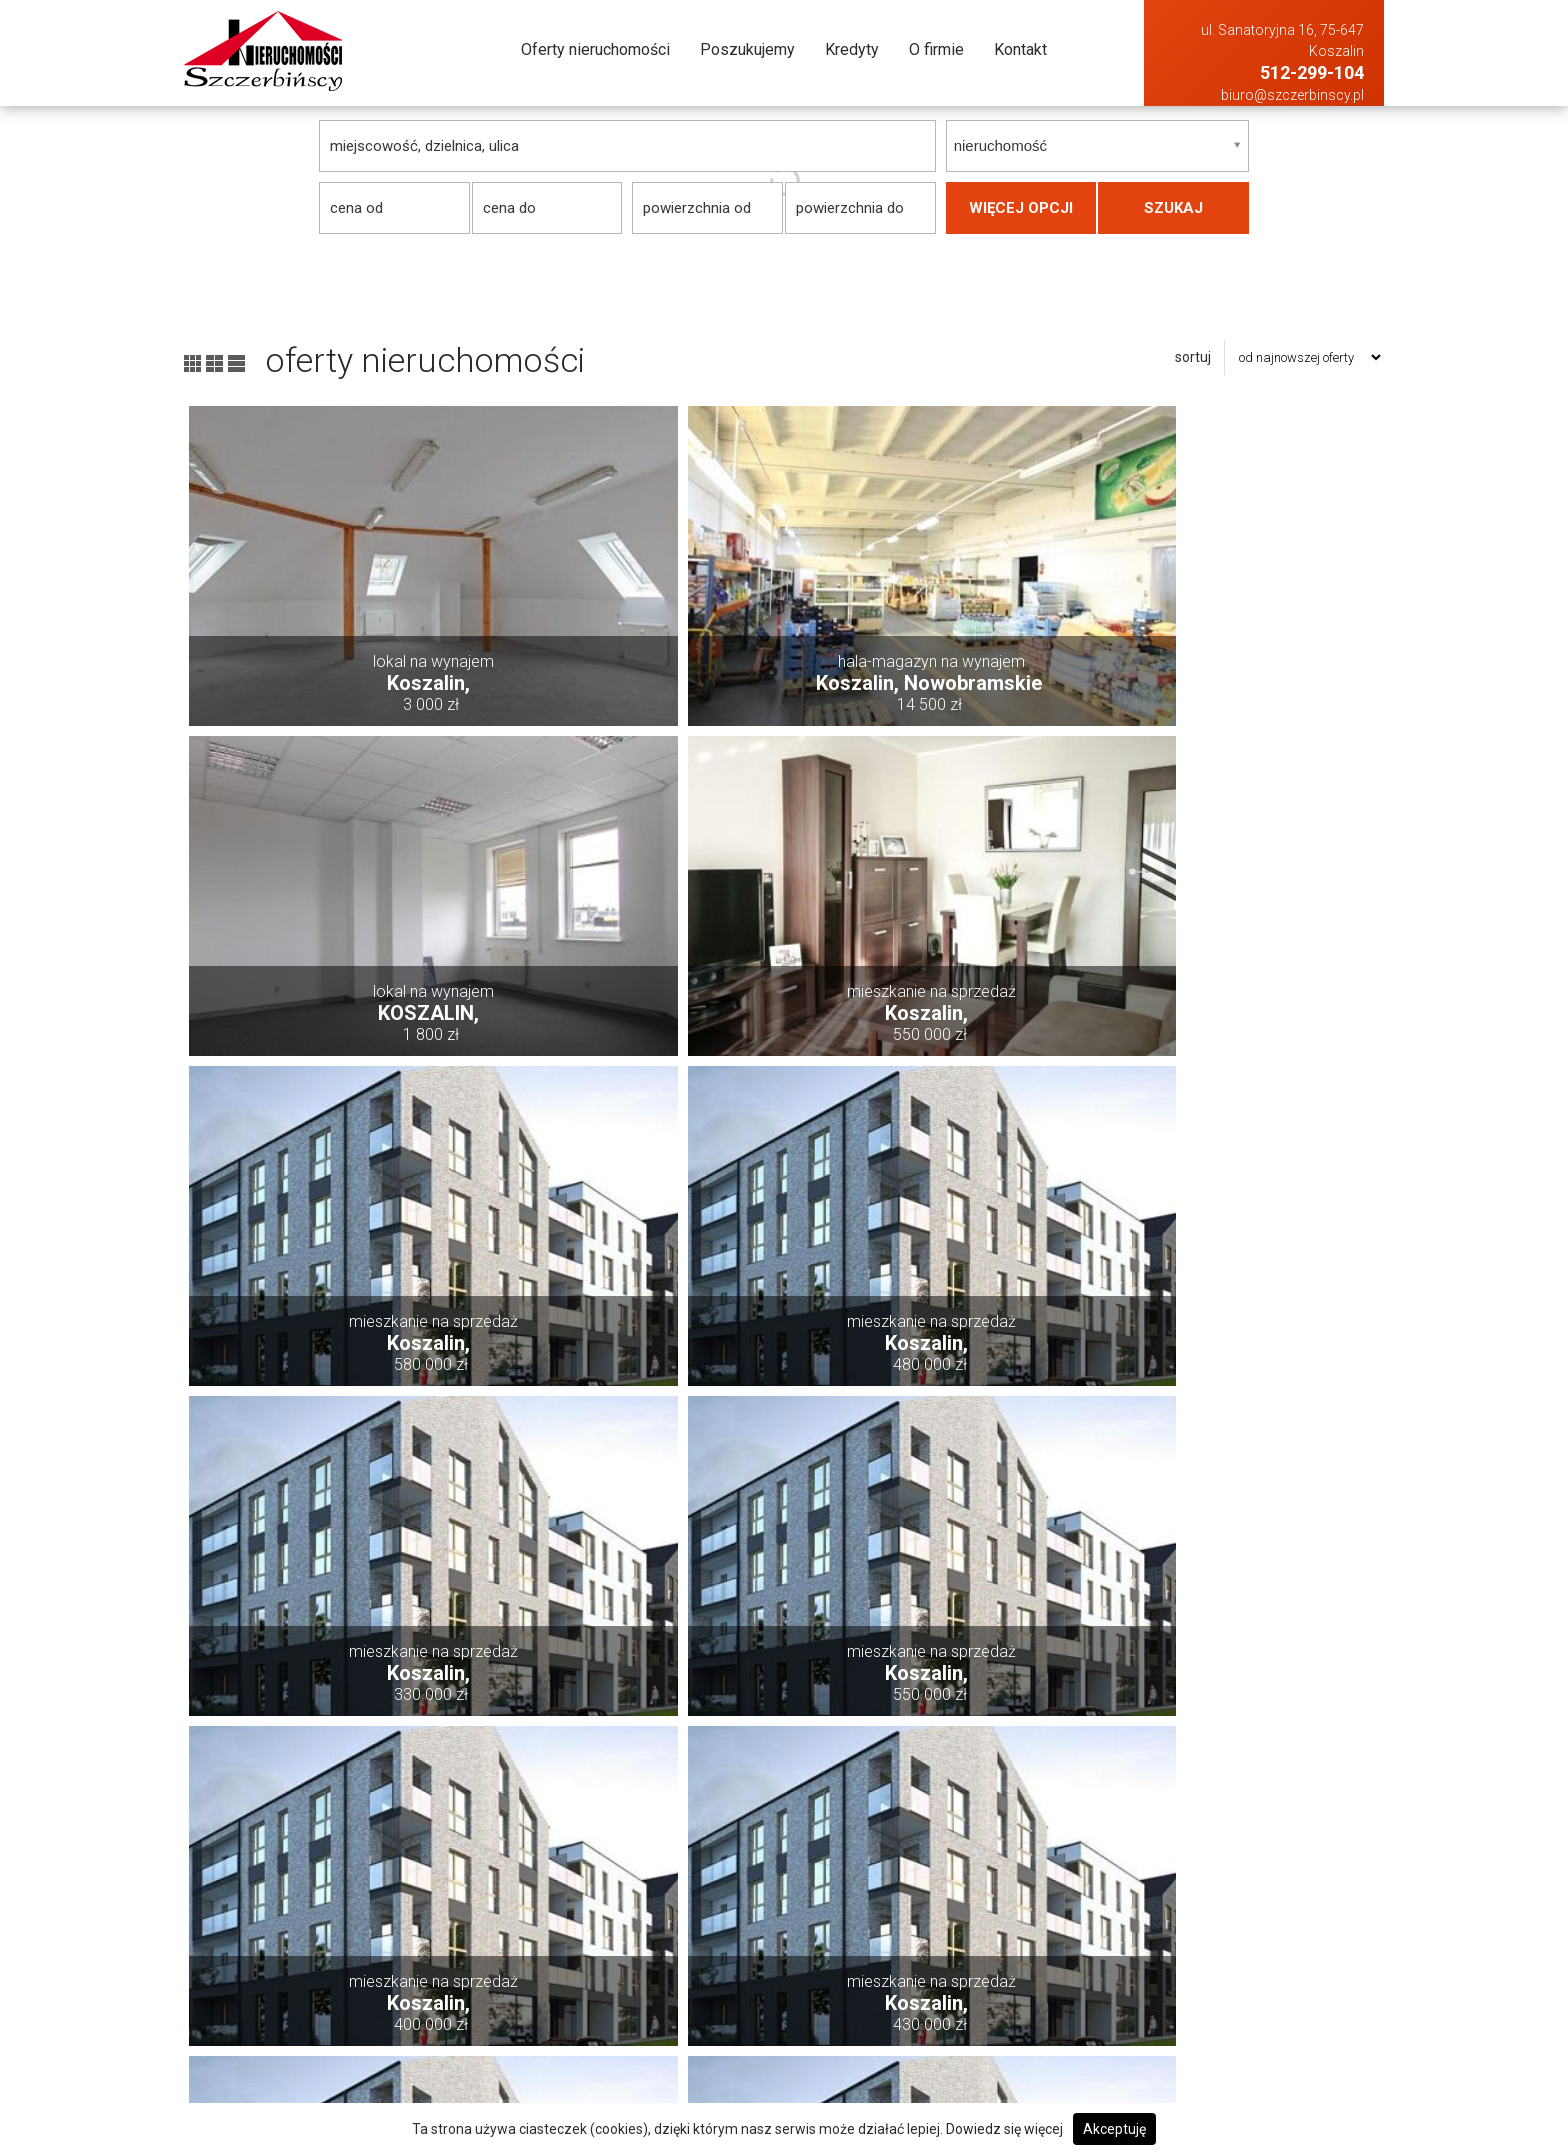  Describe the element at coordinates (945, 1781) in the screenshot. I see `11` at that location.